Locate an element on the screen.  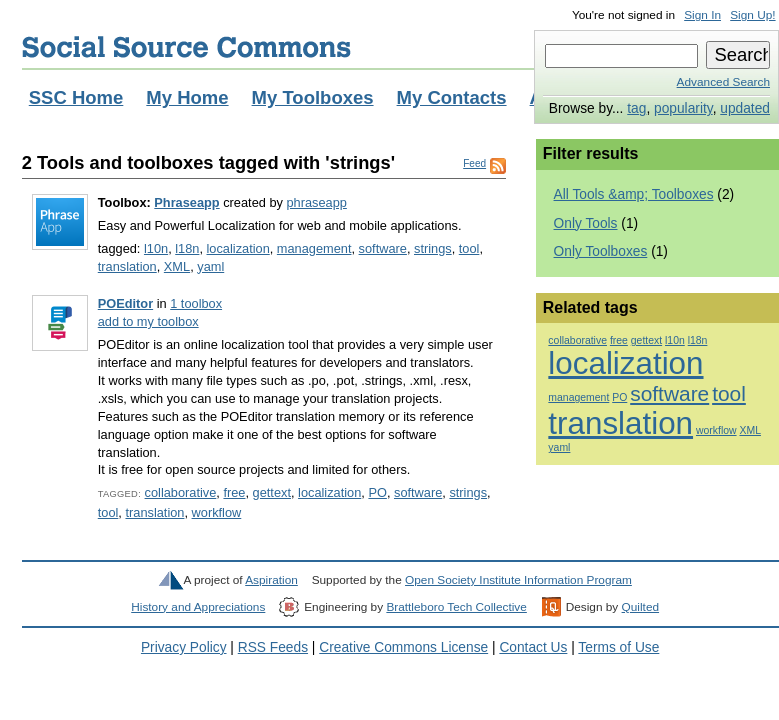
gettext is located at coordinates (272, 492).